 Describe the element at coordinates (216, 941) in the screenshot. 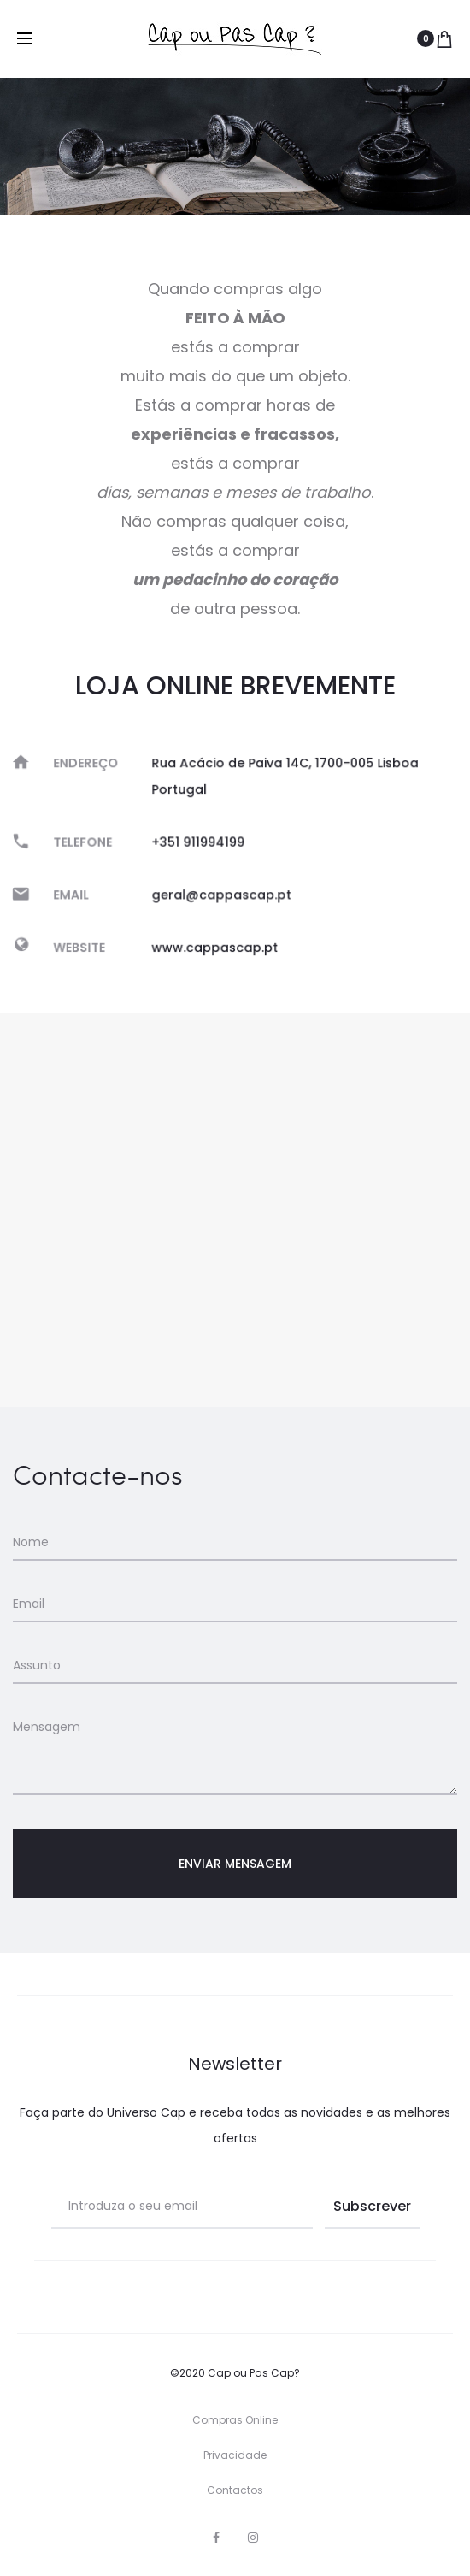

I see `www.cappascap.pt` at that location.